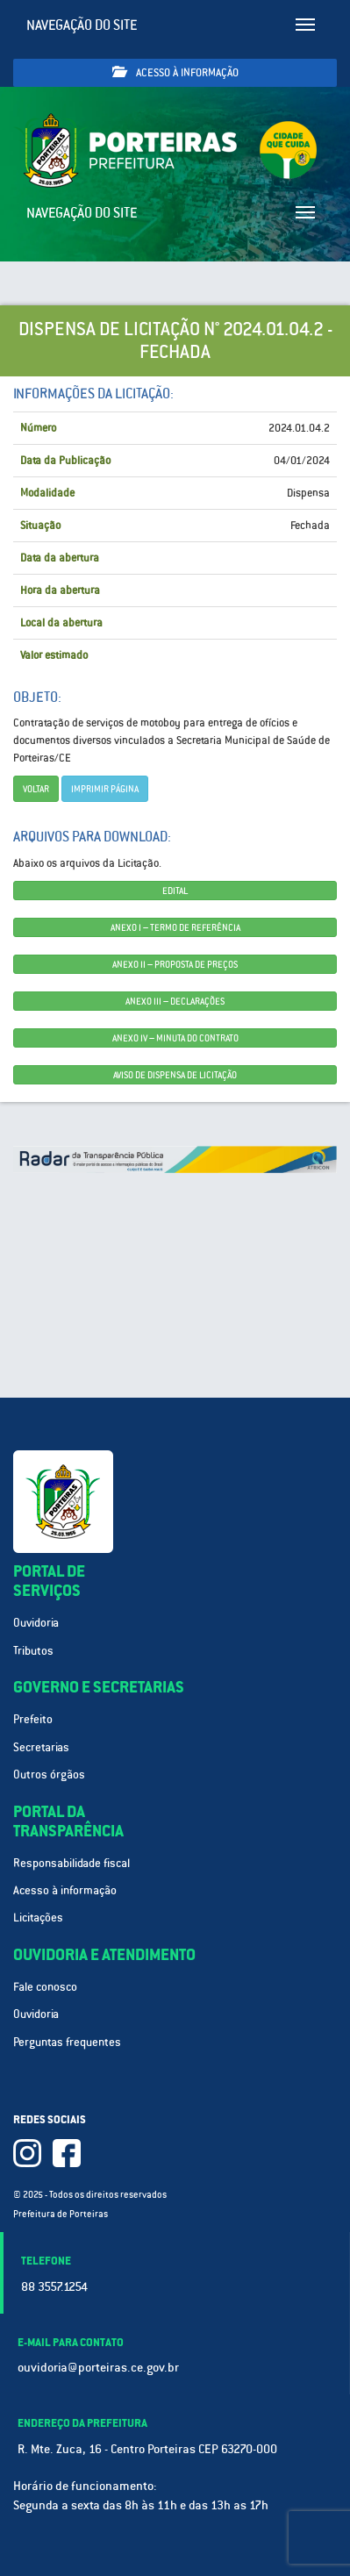 The width and height of the screenshot is (350, 2576). I want to click on Responsabilidade fiscal, so click(71, 1863).